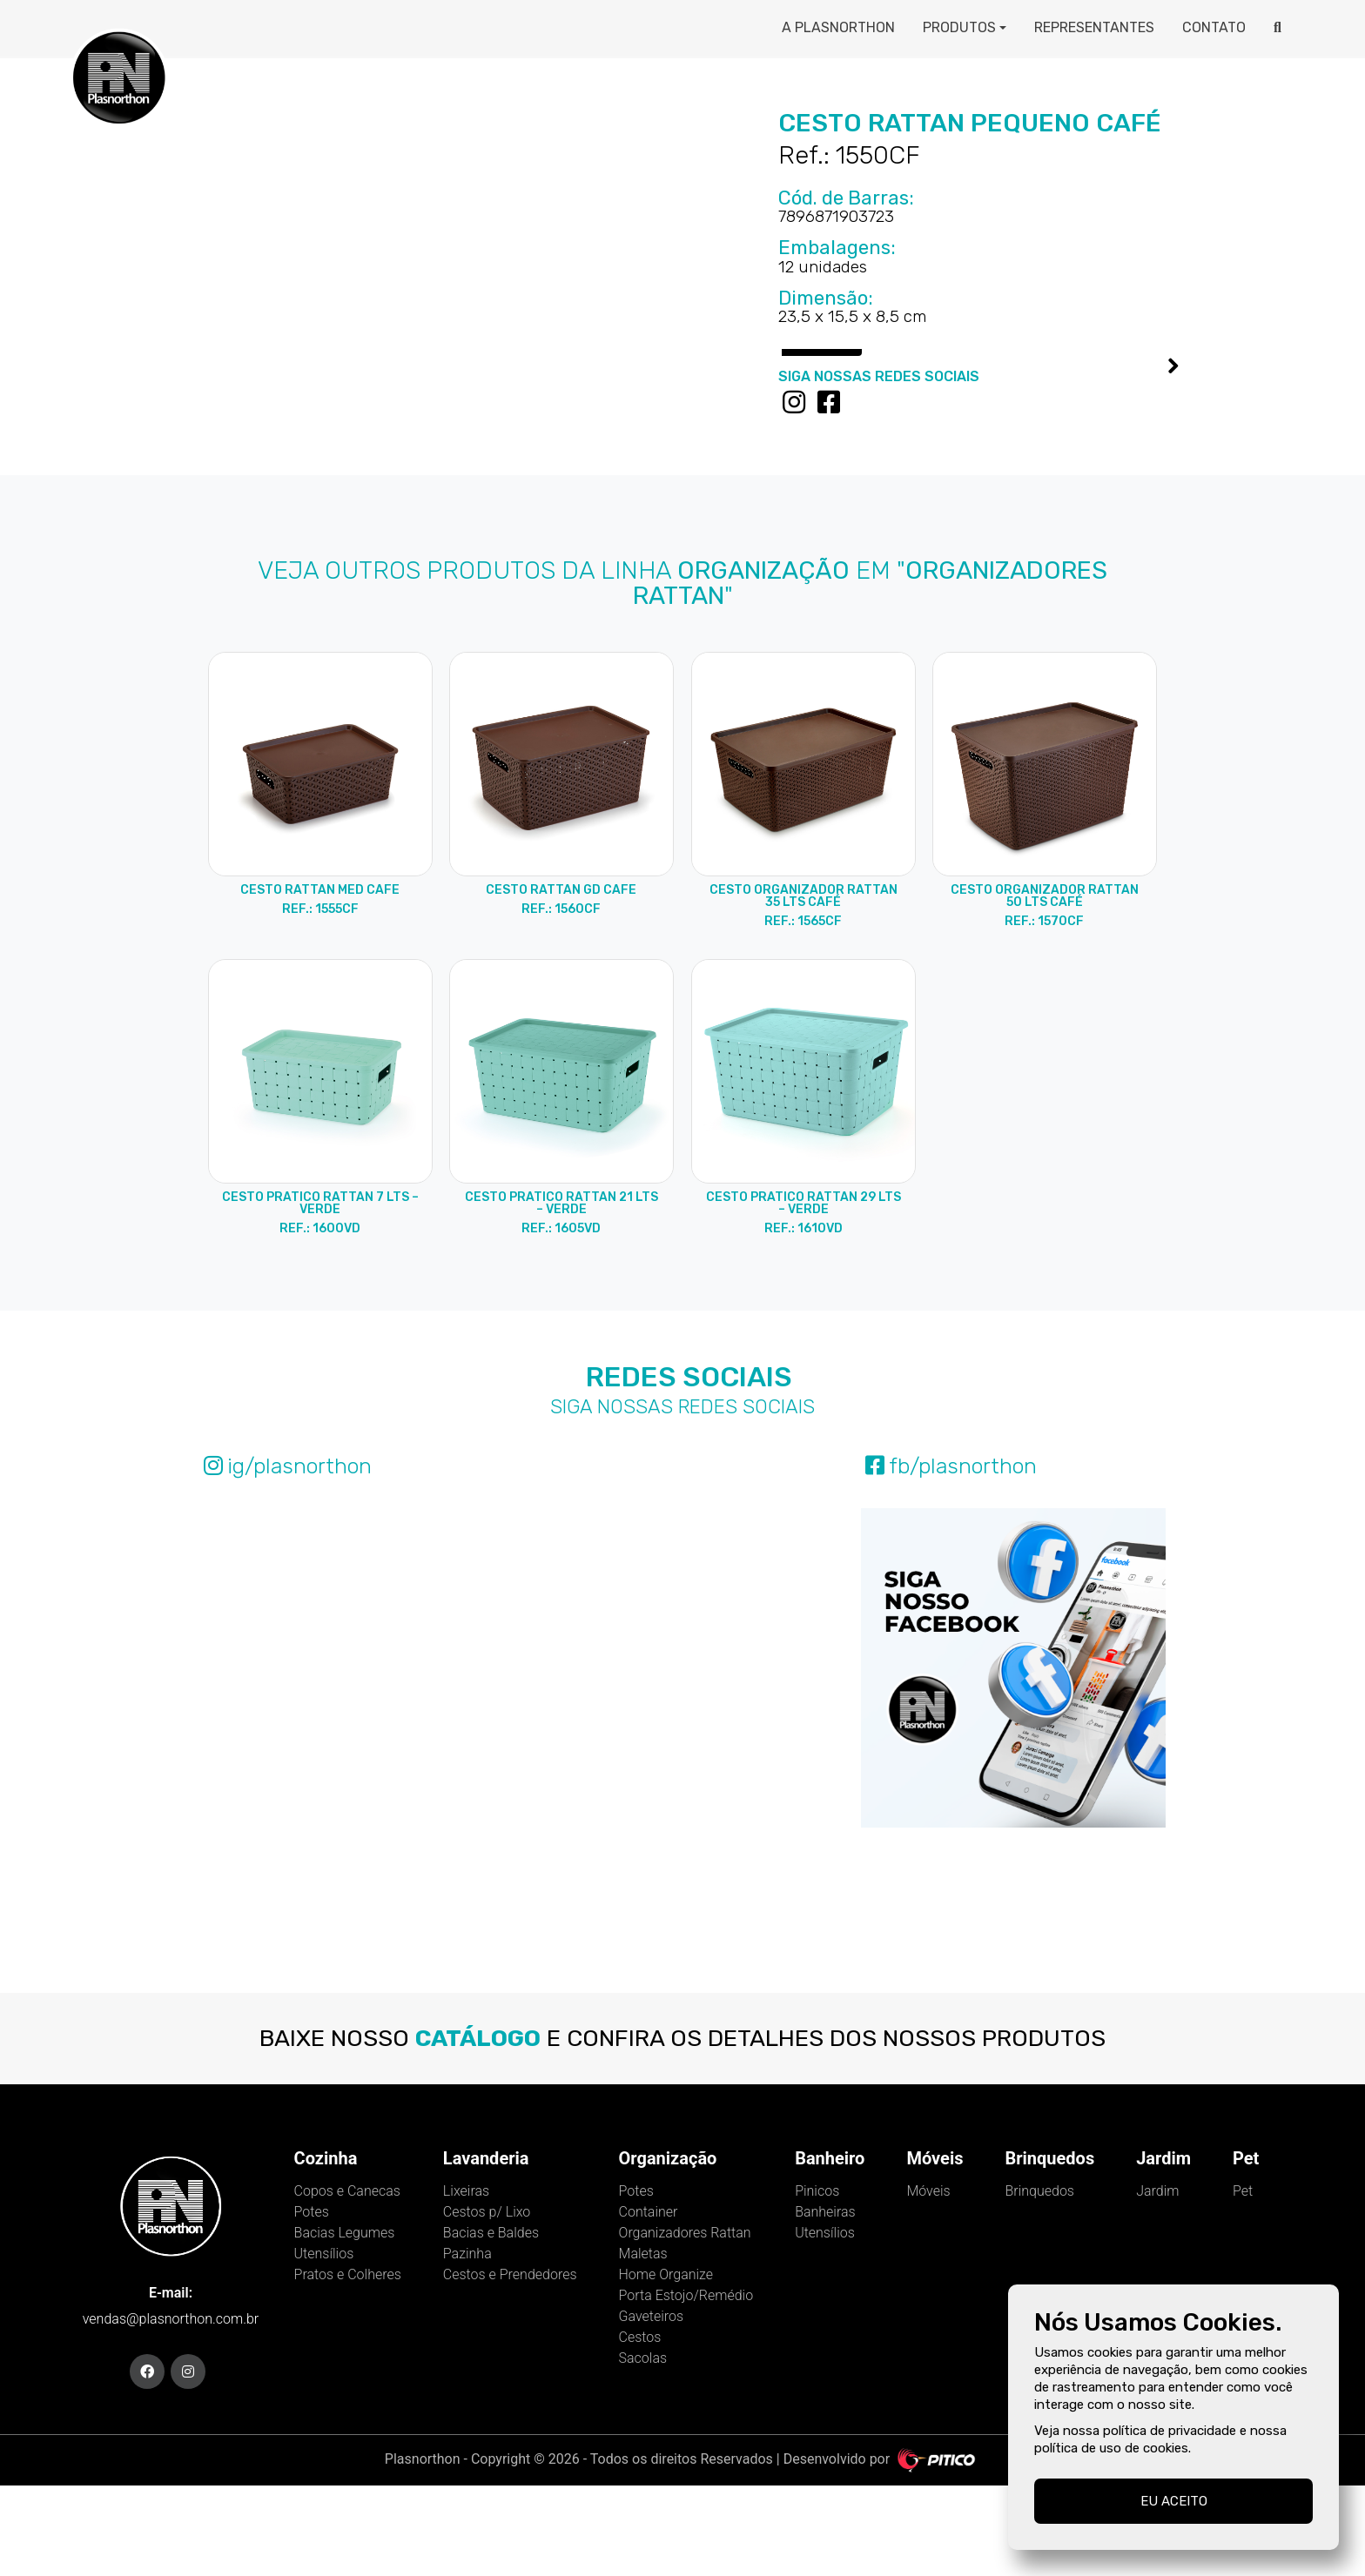  What do you see at coordinates (466, 2280) in the screenshot?
I see `Lixeiras` at bounding box center [466, 2280].